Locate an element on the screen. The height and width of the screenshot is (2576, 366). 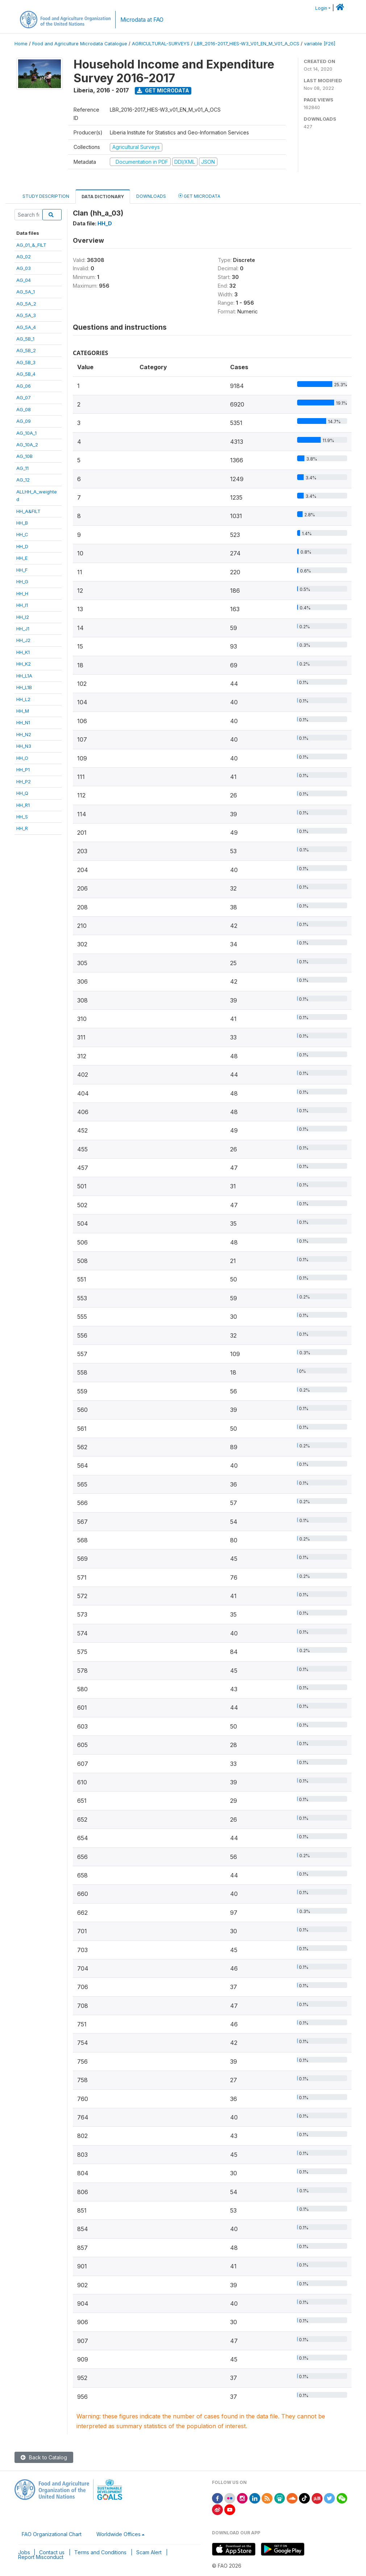
AG_10A_1 is located at coordinates (26, 433).